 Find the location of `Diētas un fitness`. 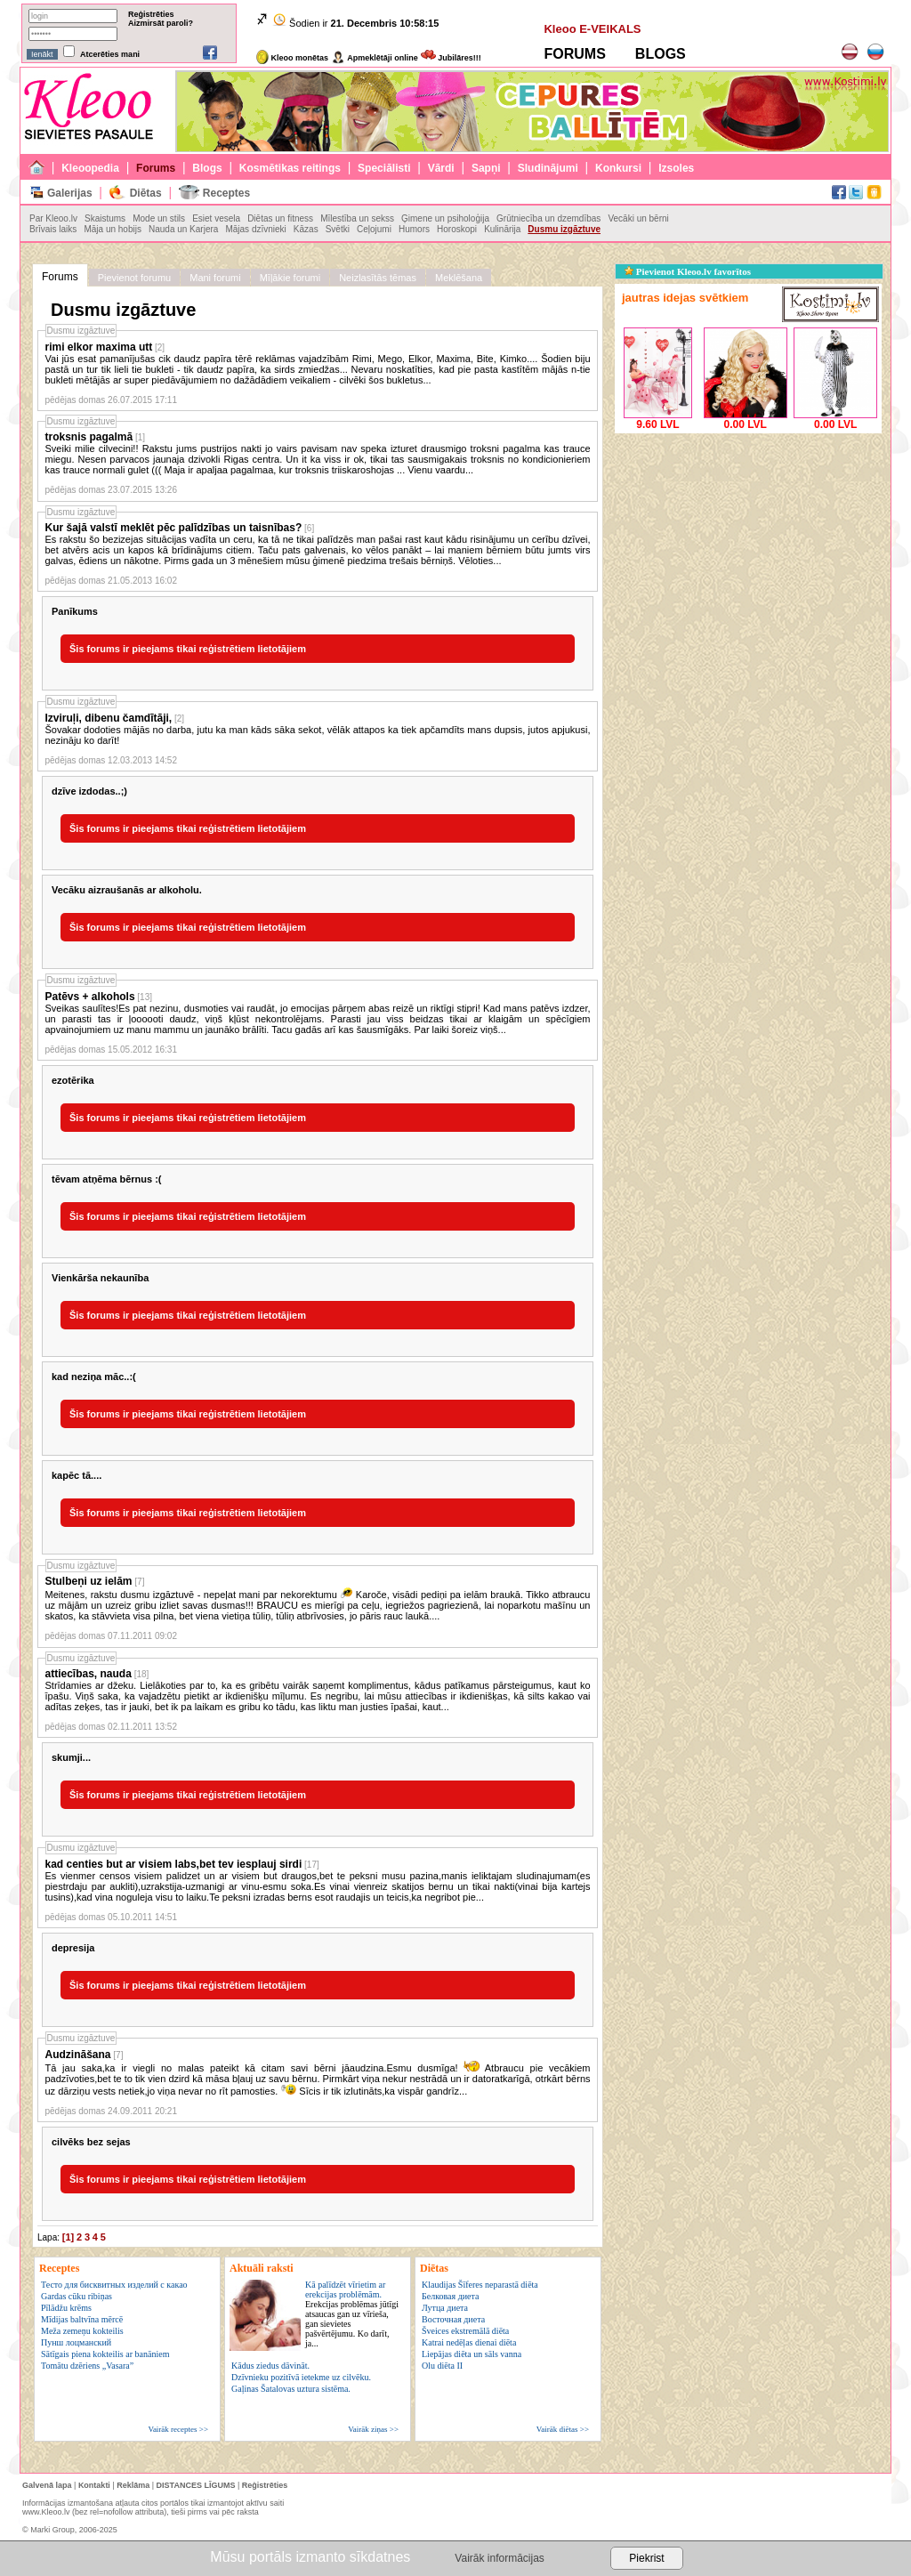

Diētas un fitness is located at coordinates (280, 218).